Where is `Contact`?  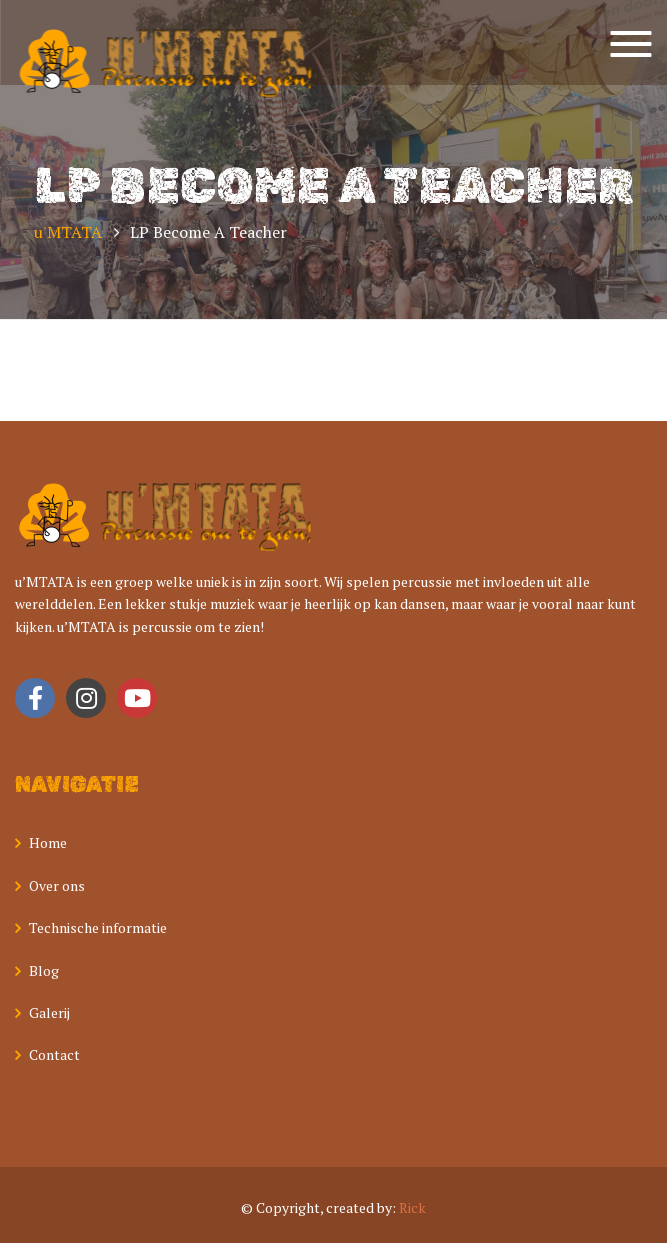 Contact is located at coordinates (54, 1054).